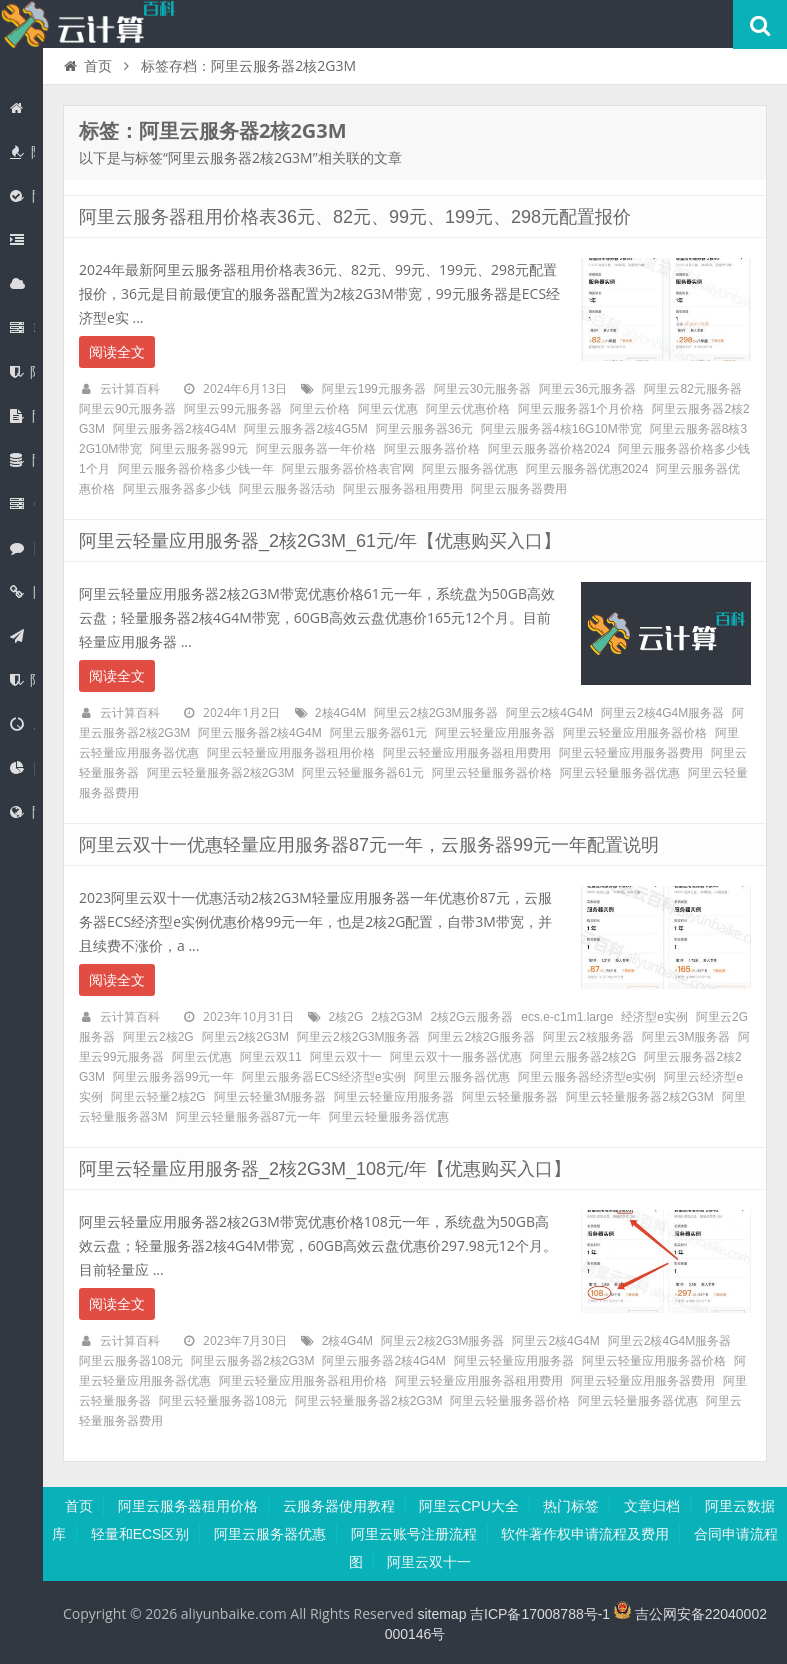 The width and height of the screenshot is (787, 1664). What do you see at coordinates (686, 1037) in the screenshot?
I see `阿里云3M服务器` at bounding box center [686, 1037].